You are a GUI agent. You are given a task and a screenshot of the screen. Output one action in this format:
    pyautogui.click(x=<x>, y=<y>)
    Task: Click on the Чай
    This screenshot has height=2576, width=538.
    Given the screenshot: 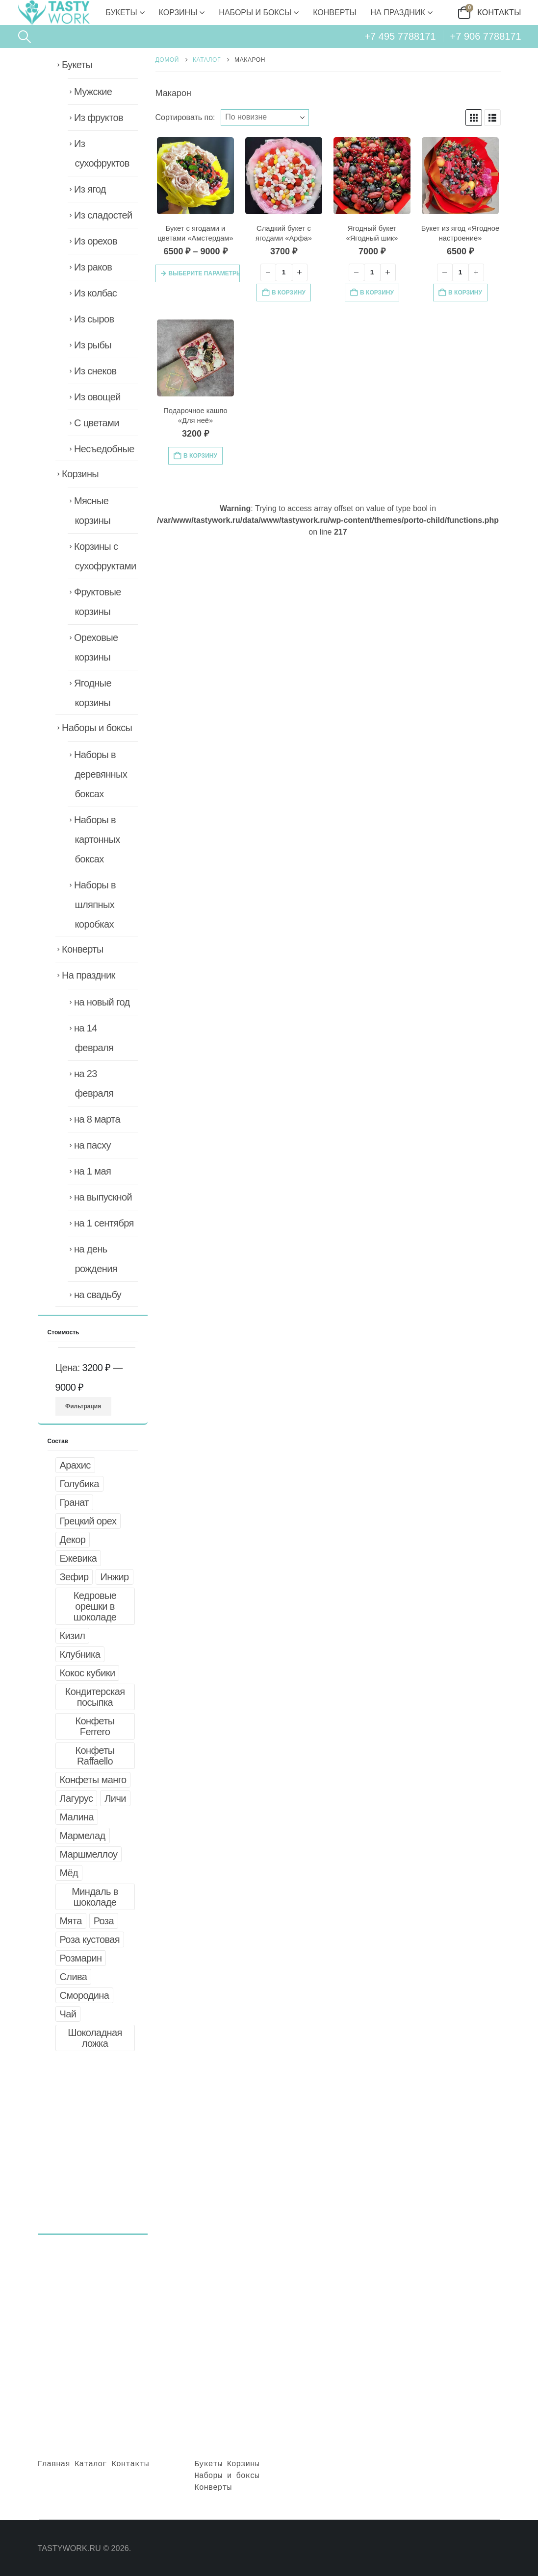 What is the action you would take?
    pyautogui.click(x=68, y=2014)
    